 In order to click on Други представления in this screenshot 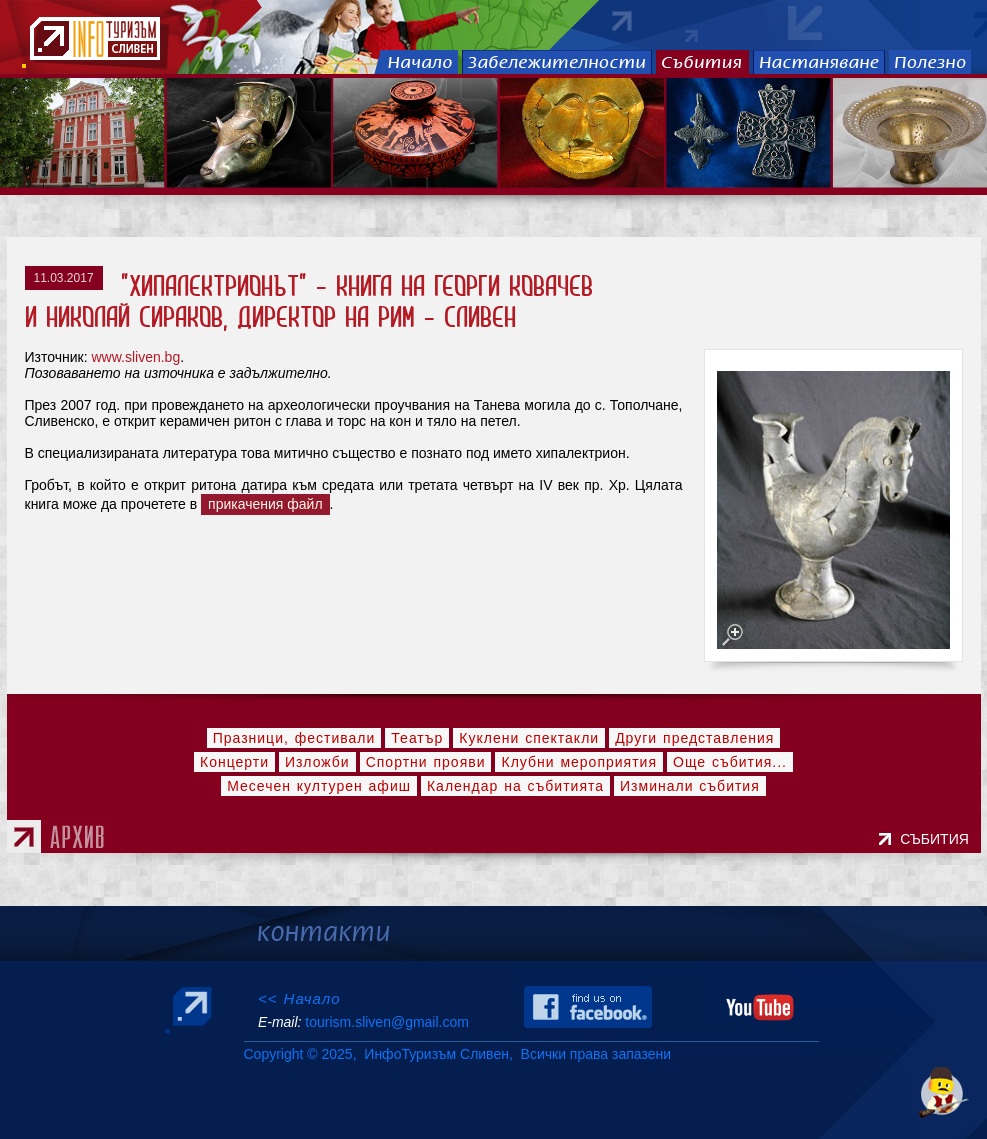, I will do `click(694, 738)`.